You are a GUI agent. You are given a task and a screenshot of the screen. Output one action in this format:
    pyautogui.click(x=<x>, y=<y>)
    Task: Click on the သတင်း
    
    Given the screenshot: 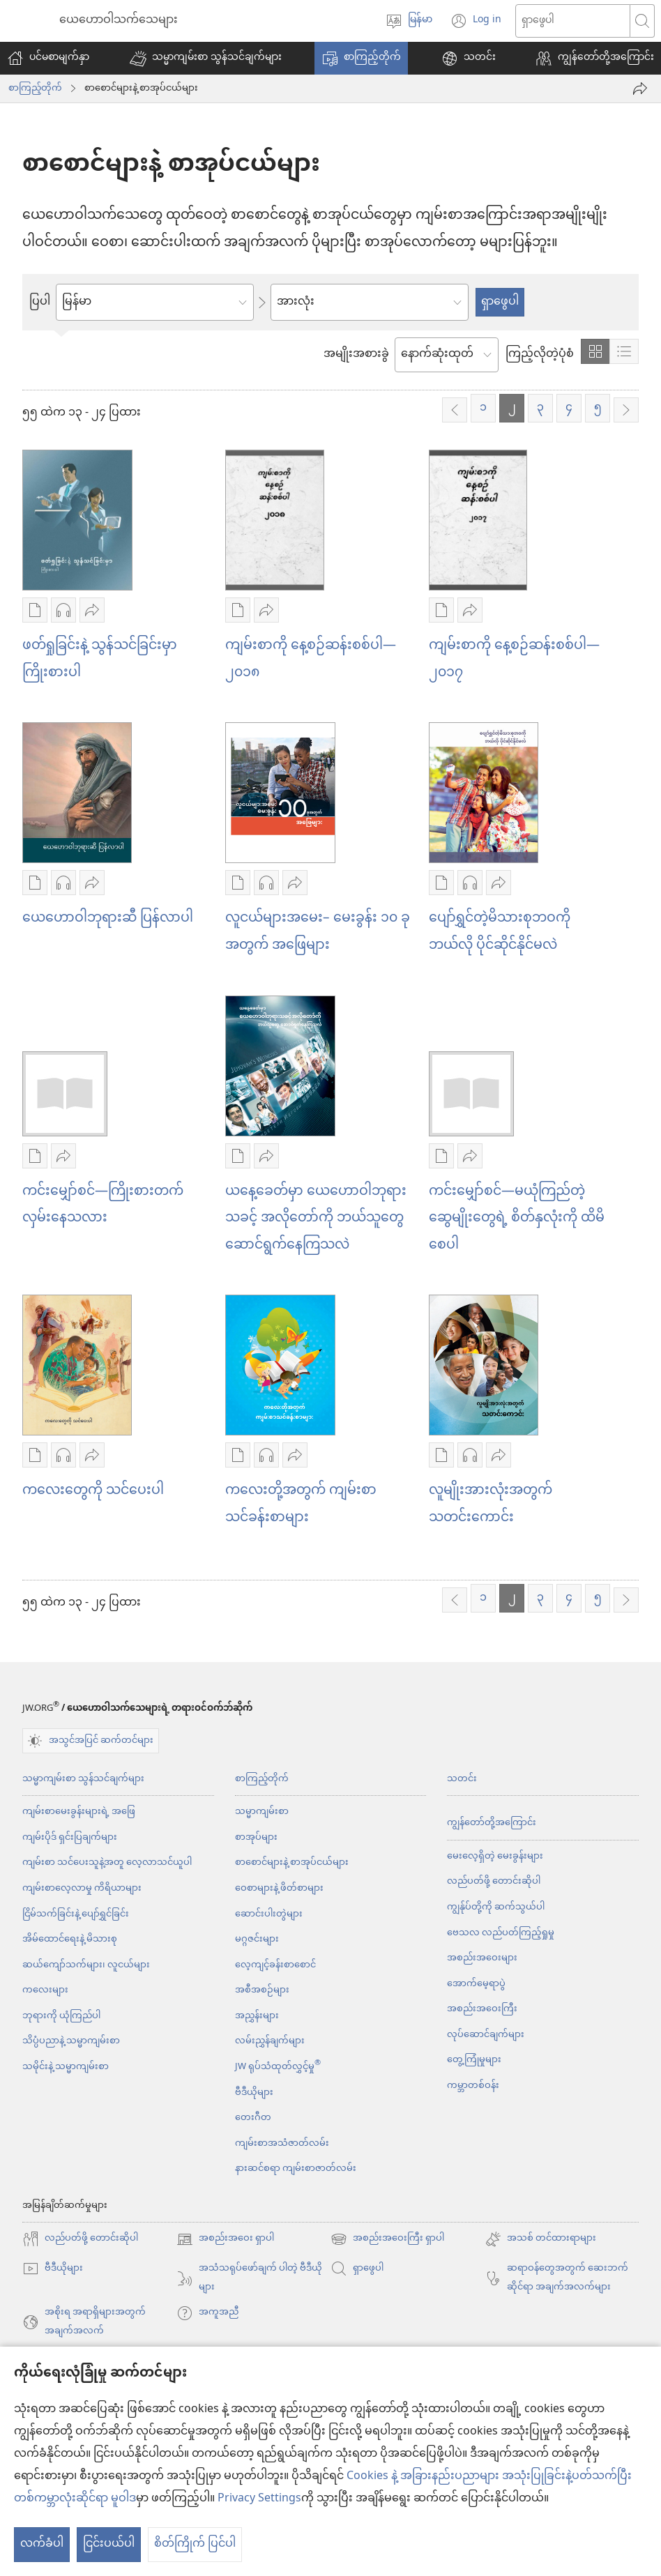 What is the action you would take?
    pyautogui.click(x=462, y=1779)
    